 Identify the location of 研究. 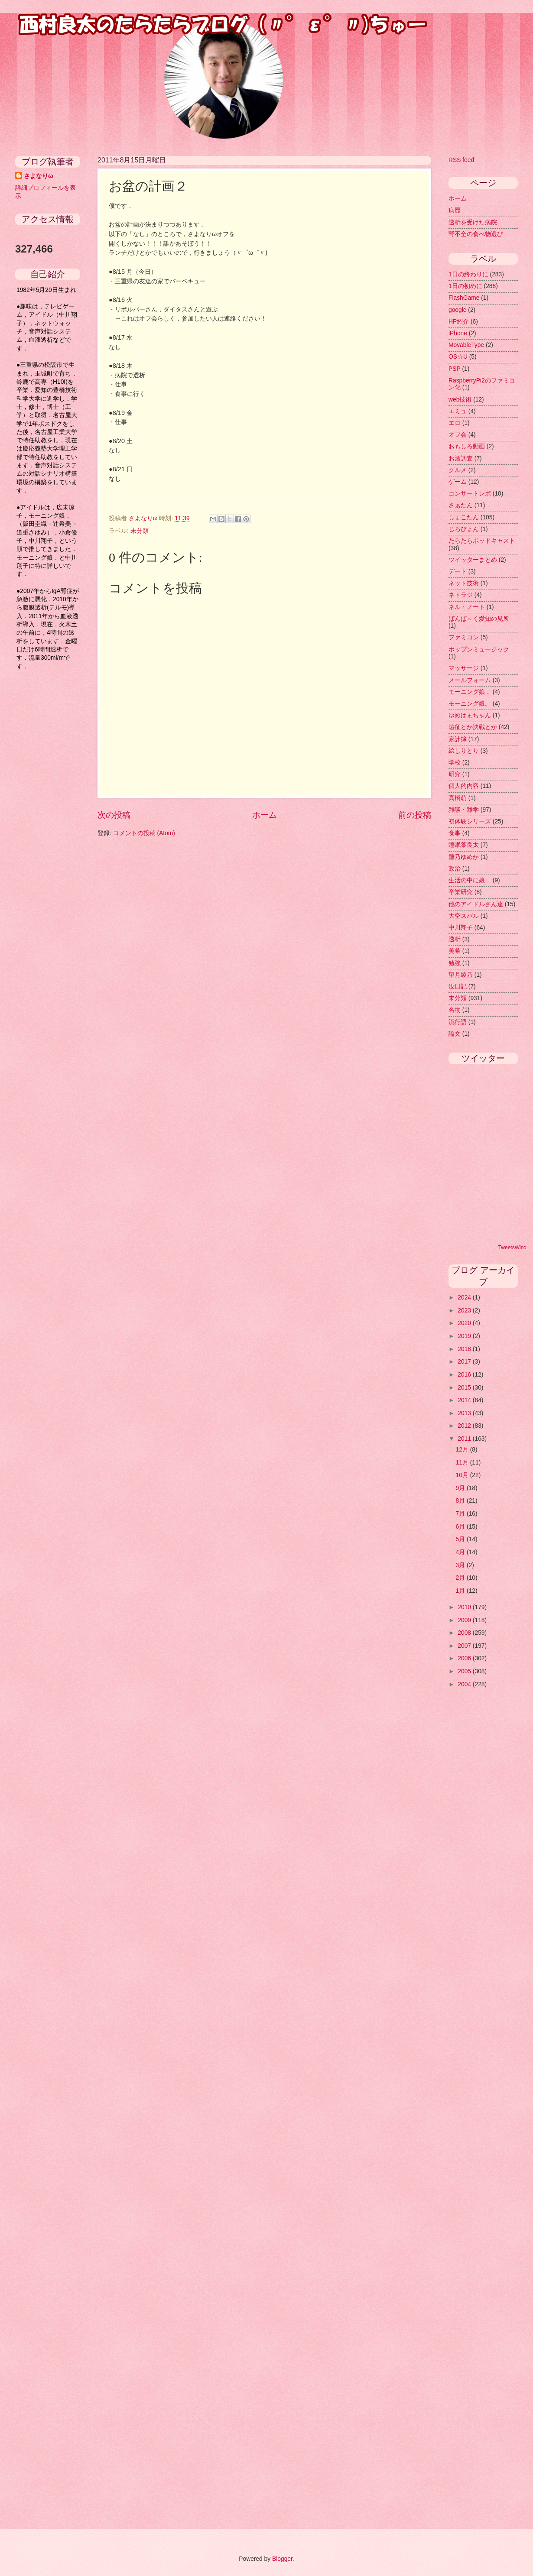
(454, 774).